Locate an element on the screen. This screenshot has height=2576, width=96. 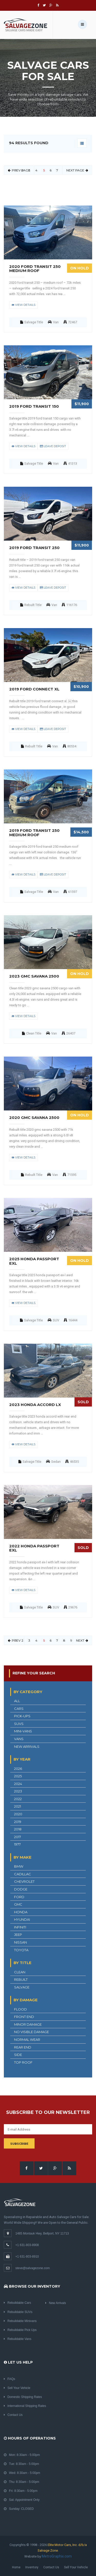
Toyota is located at coordinates (21, 1950).